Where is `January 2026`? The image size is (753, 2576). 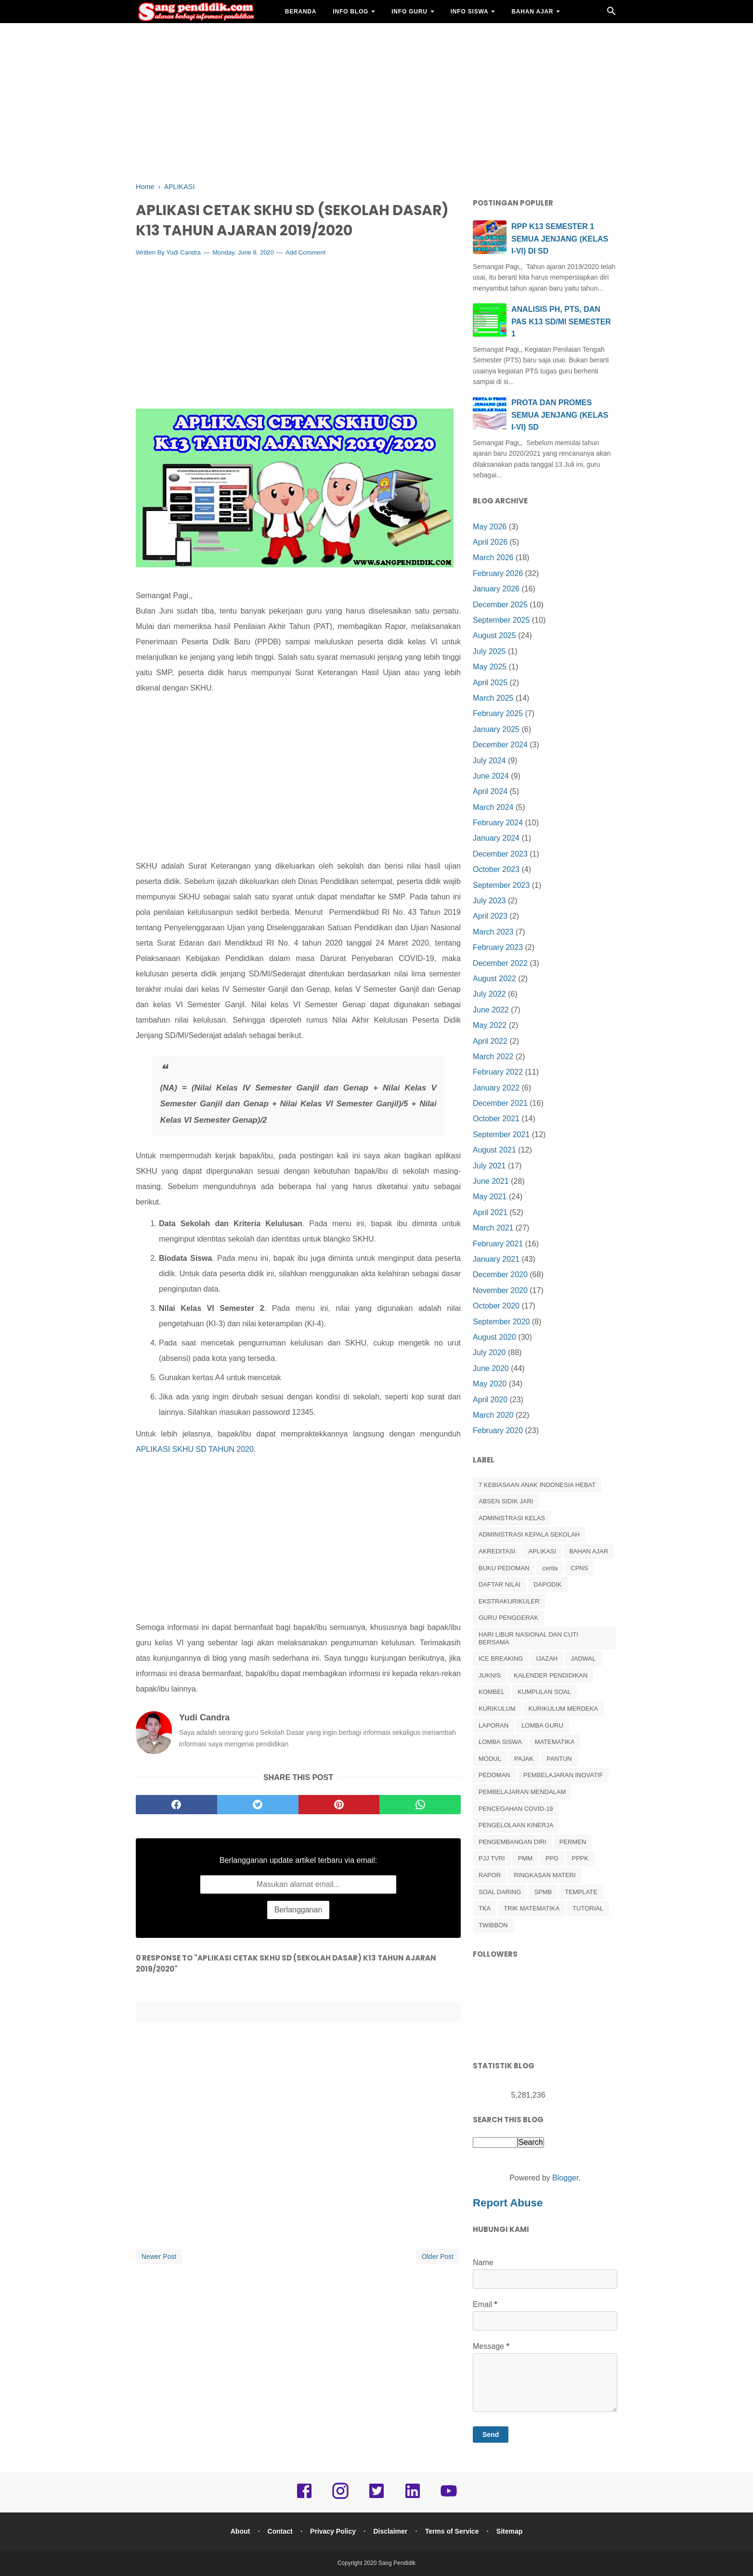 January 2026 is located at coordinates (496, 589).